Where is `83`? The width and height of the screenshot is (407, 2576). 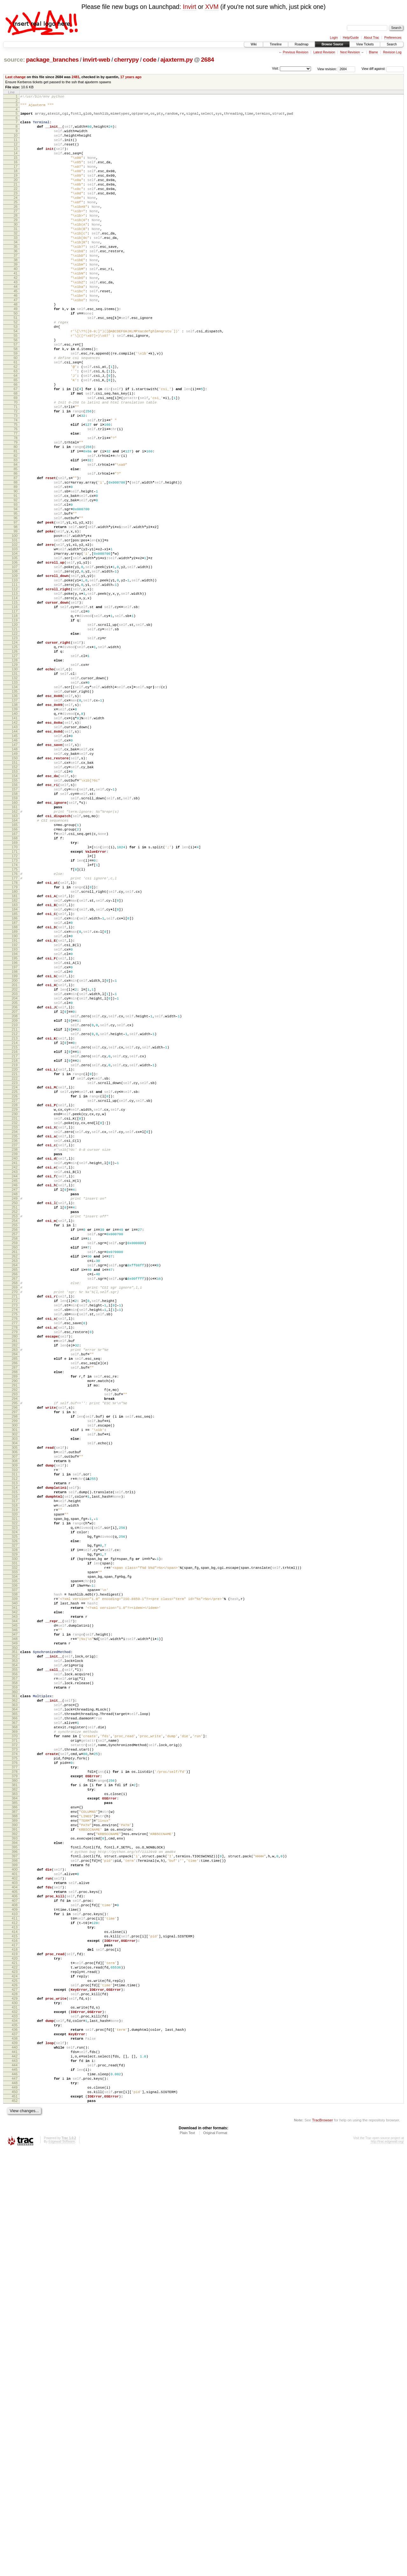 83 is located at coordinates (15, 535).